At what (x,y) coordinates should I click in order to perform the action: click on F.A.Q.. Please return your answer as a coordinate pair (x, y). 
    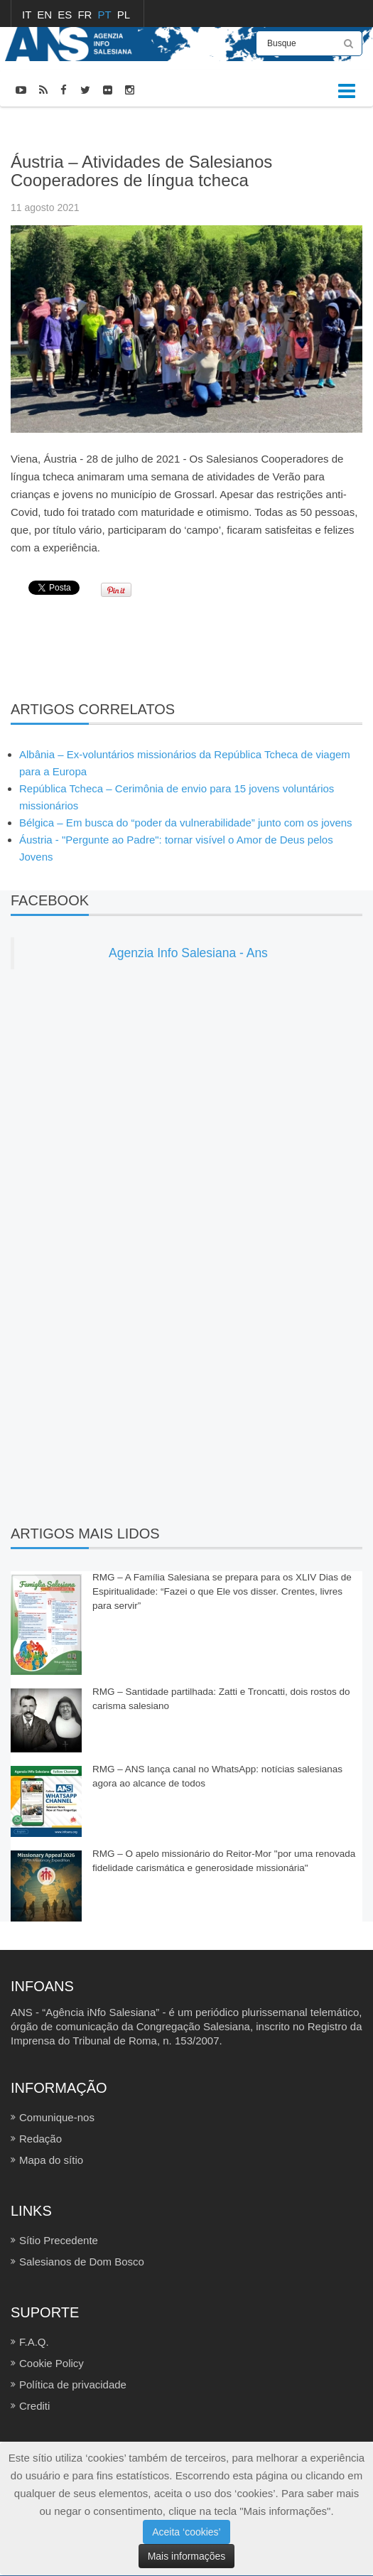
    Looking at the image, I should click on (34, 2342).